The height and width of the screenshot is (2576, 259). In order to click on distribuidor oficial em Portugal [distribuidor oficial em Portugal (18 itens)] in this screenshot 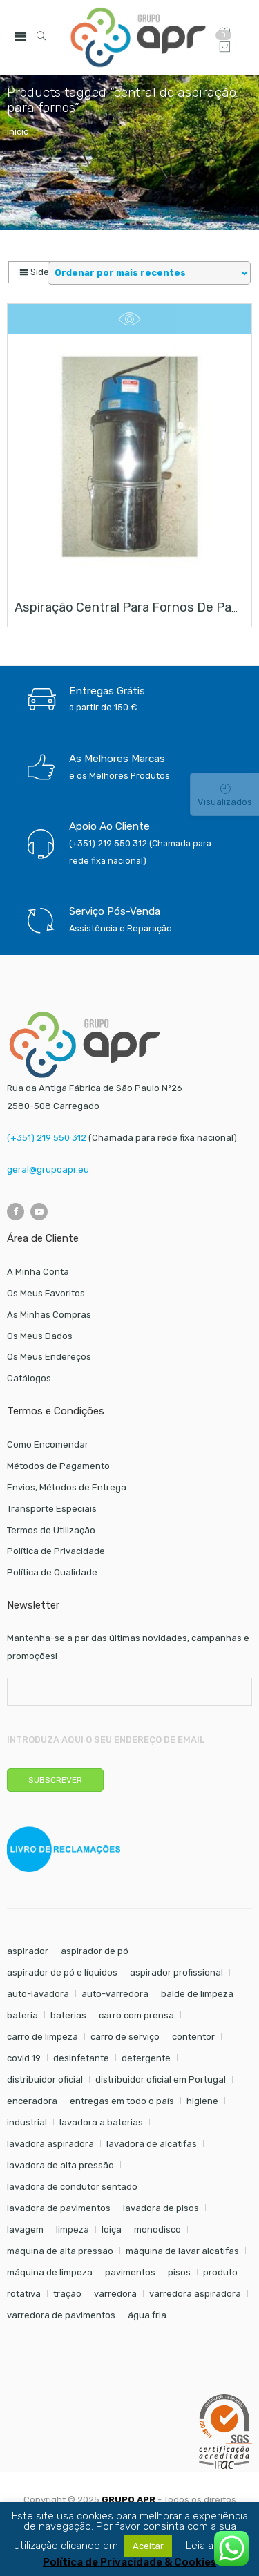, I will do `click(160, 2079)`.